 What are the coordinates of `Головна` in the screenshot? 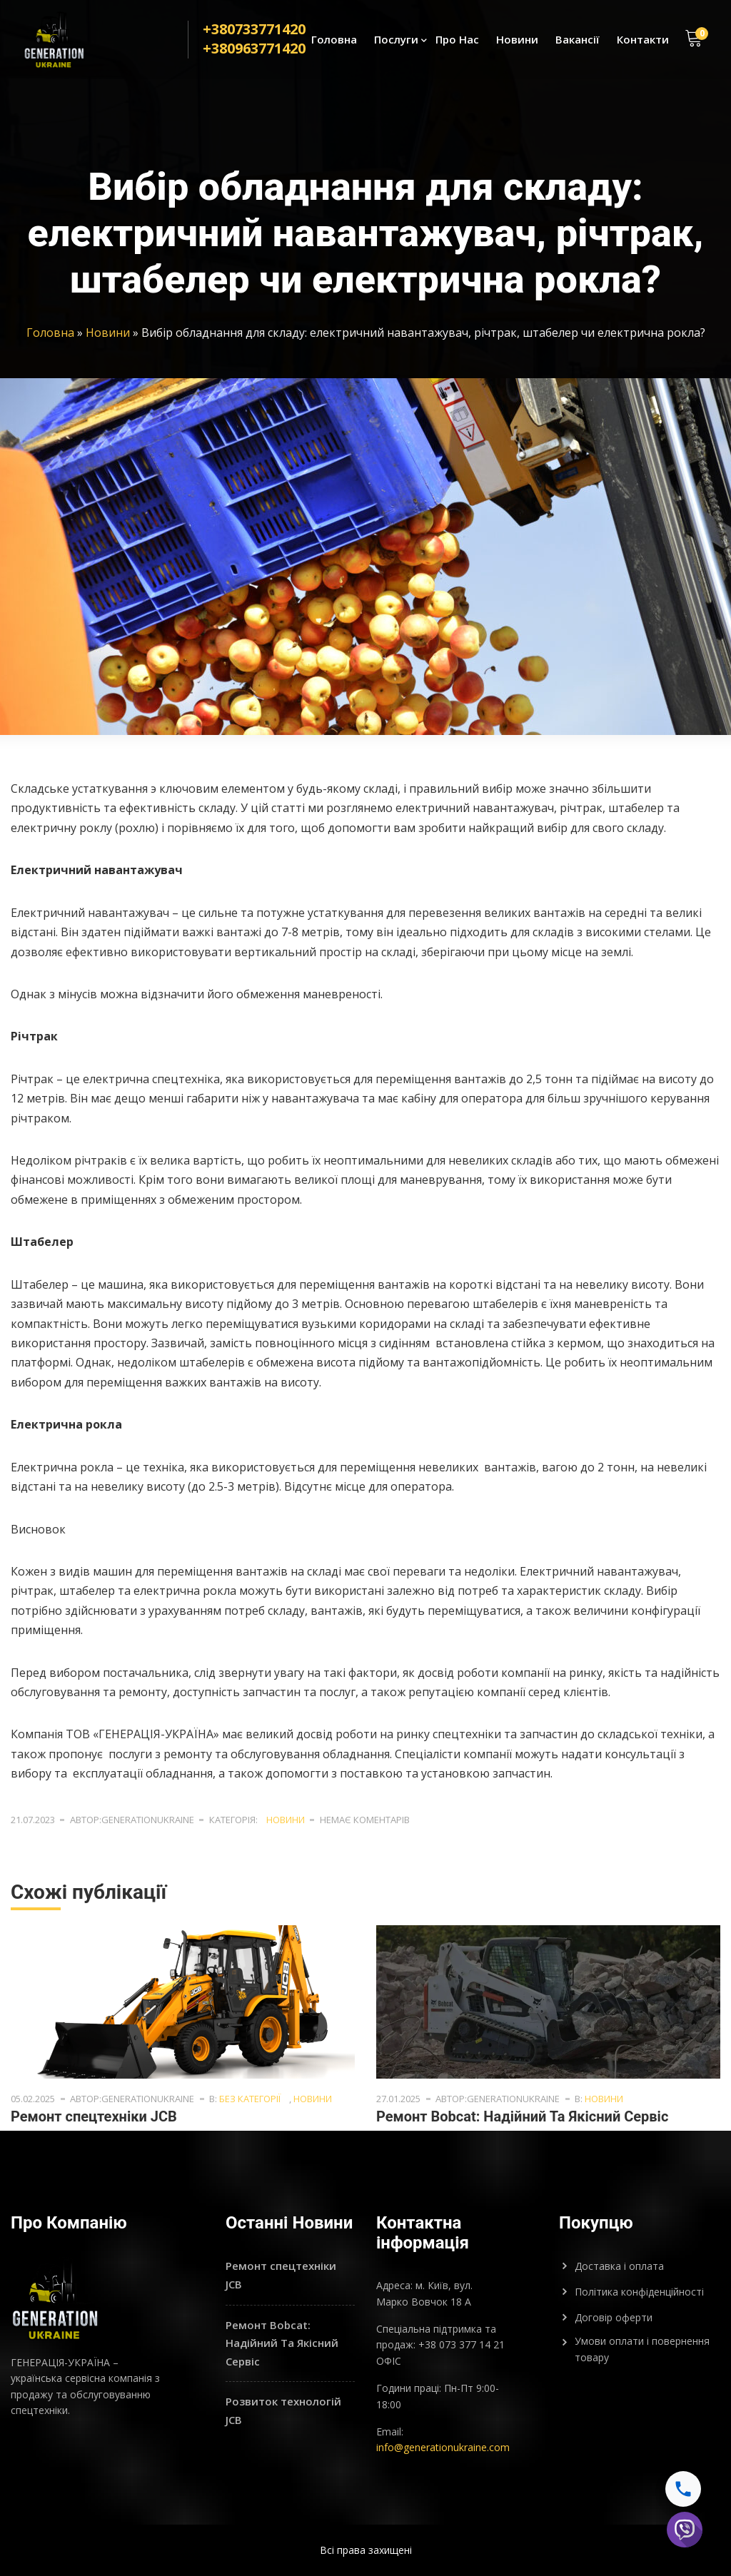 It's located at (334, 40).